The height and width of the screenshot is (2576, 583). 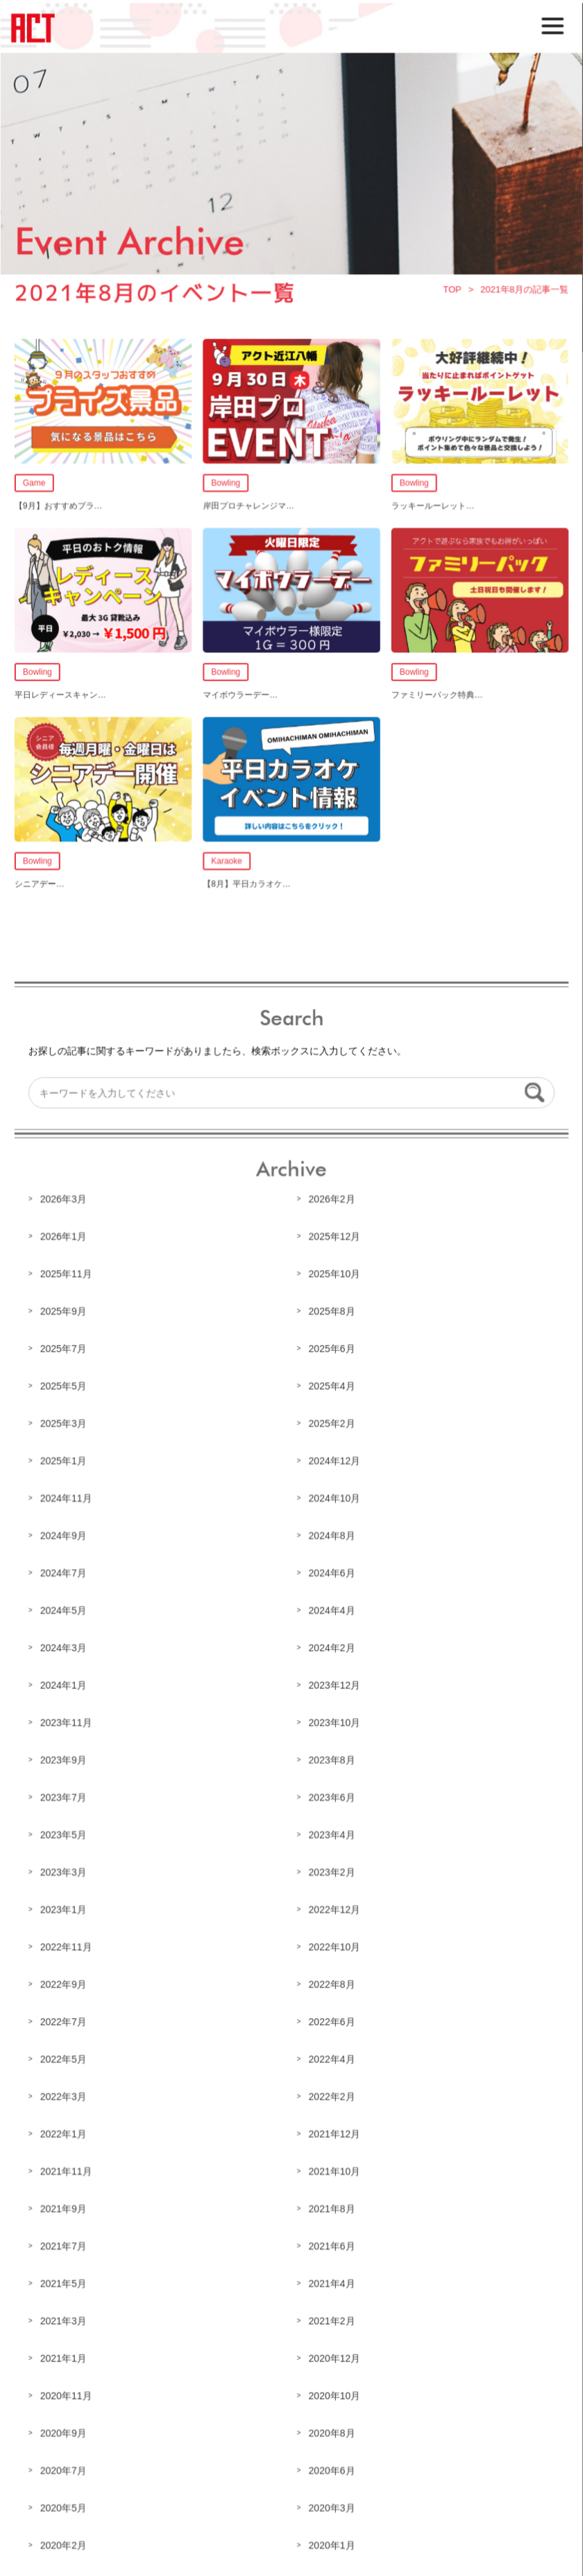 What do you see at coordinates (331, 2538) in the screenshot?
I see `2020年1月` at bounding box center [331, 2538].